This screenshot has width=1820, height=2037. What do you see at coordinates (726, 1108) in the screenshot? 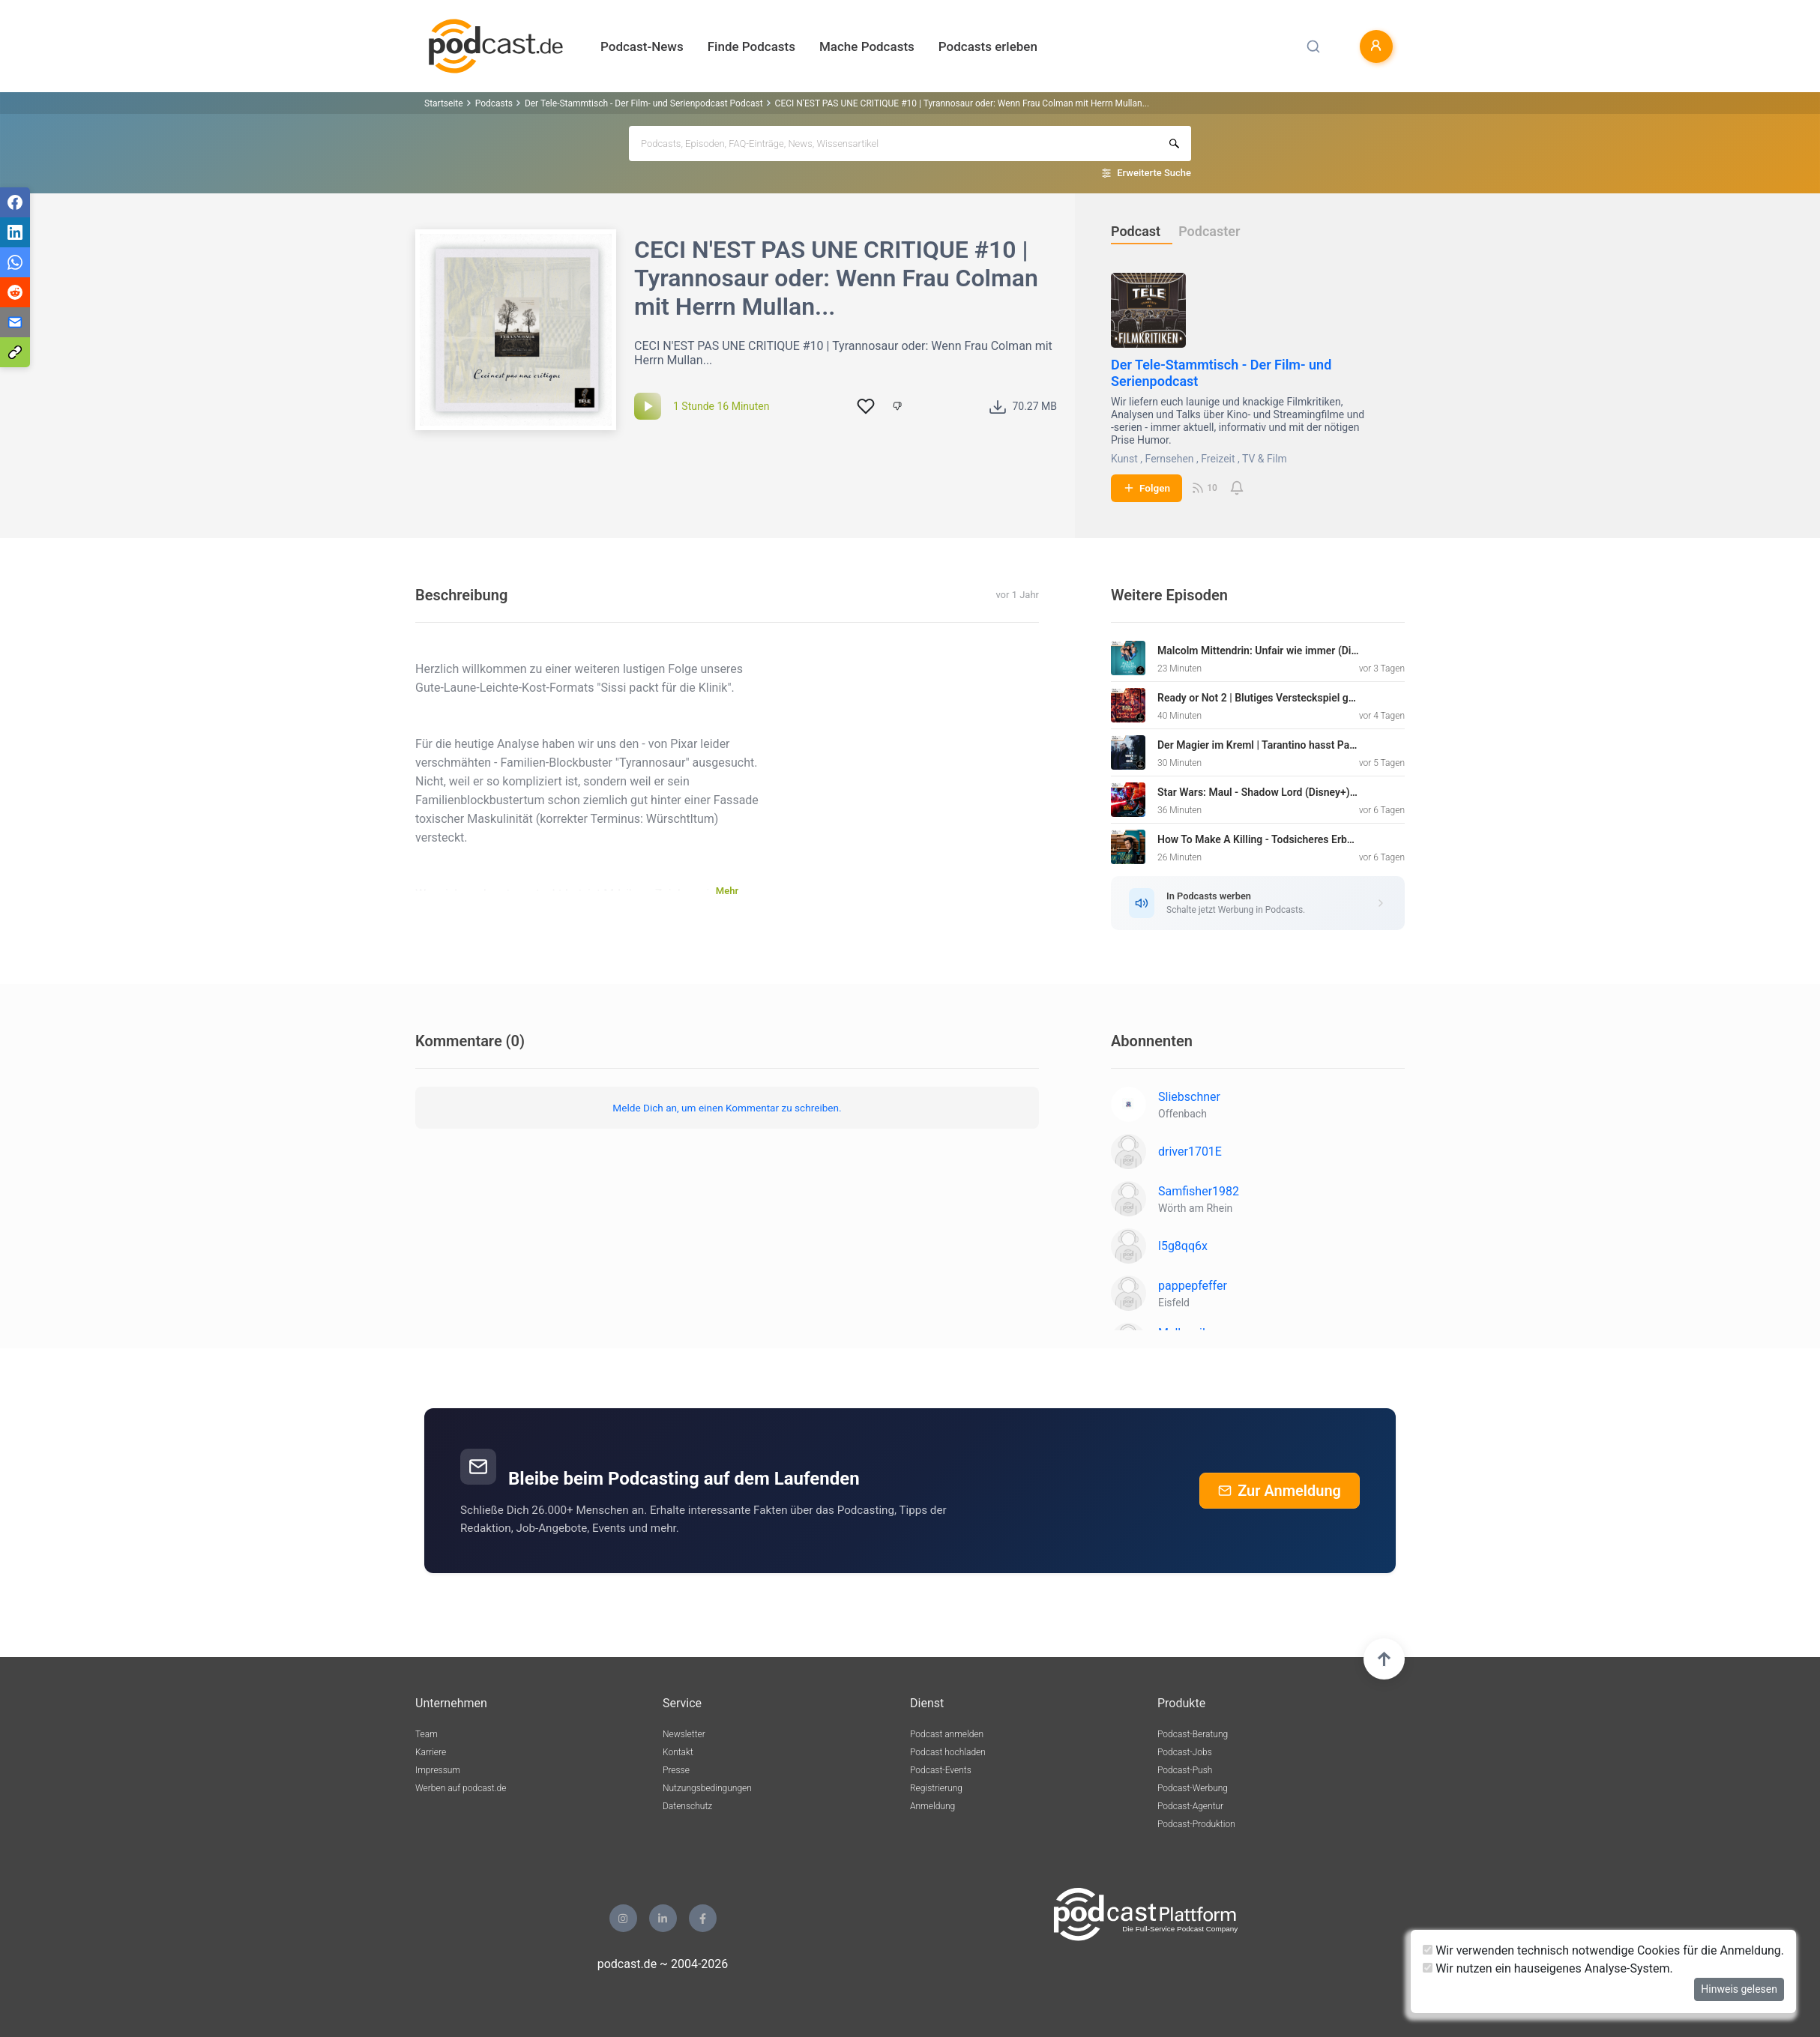
I see `Melde Dich an, um einen Kommentar zu schreiben.` at bounding box center [726, 1108].